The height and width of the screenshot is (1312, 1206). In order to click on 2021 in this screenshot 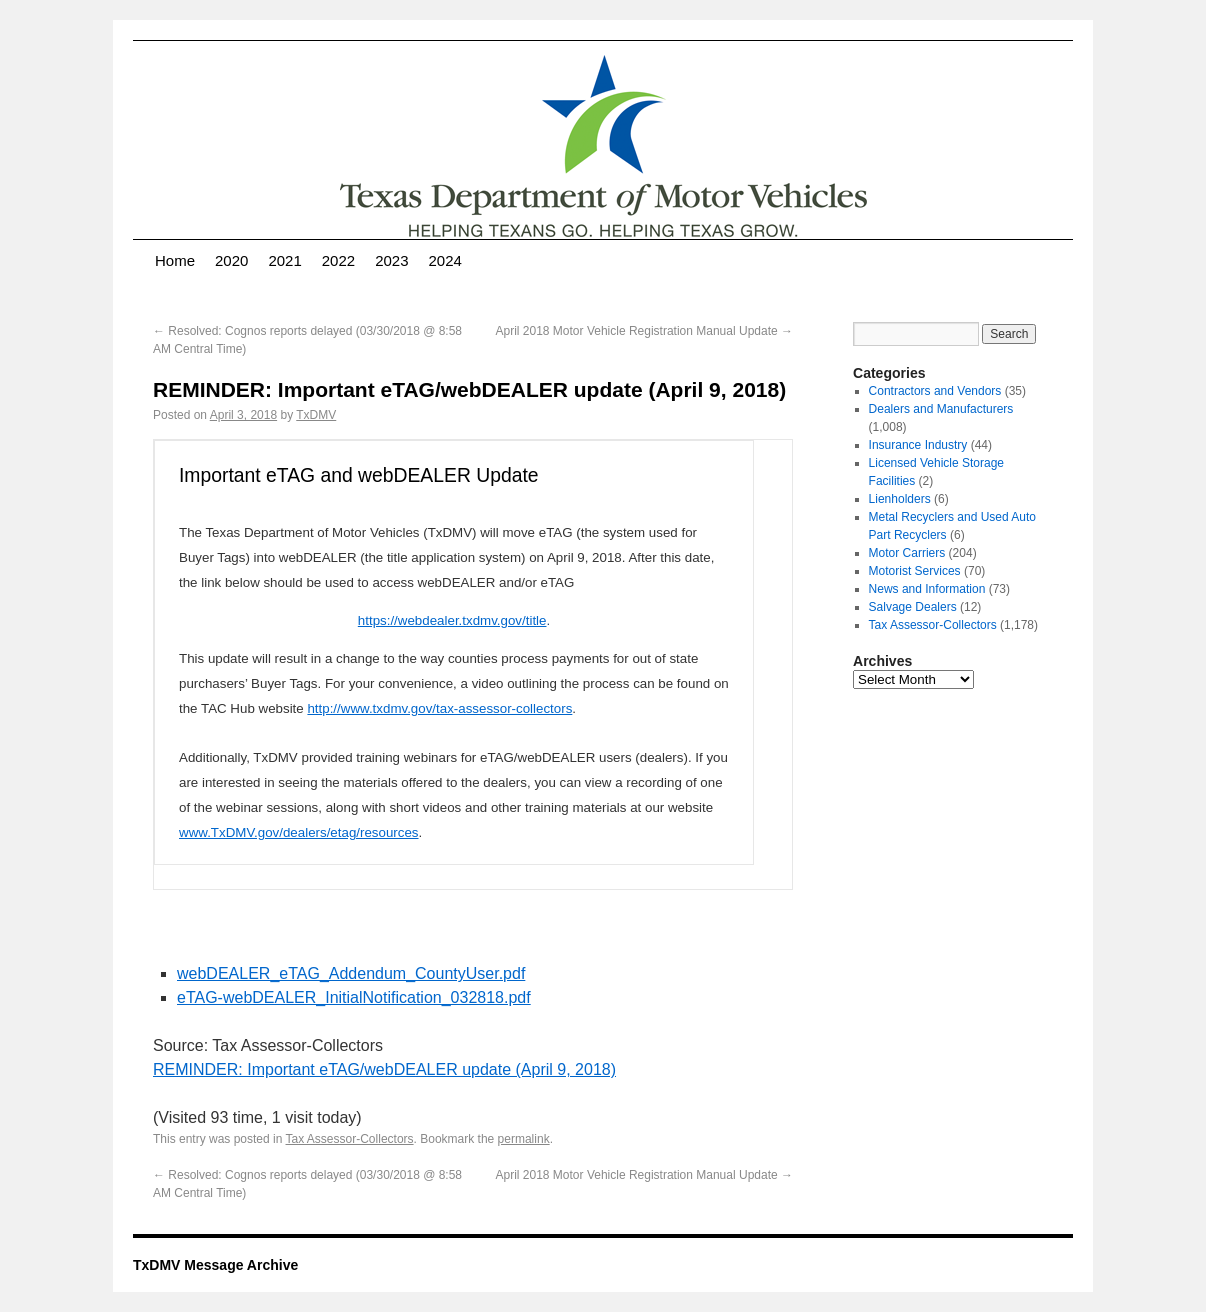, I will do `click(284, 260)`.